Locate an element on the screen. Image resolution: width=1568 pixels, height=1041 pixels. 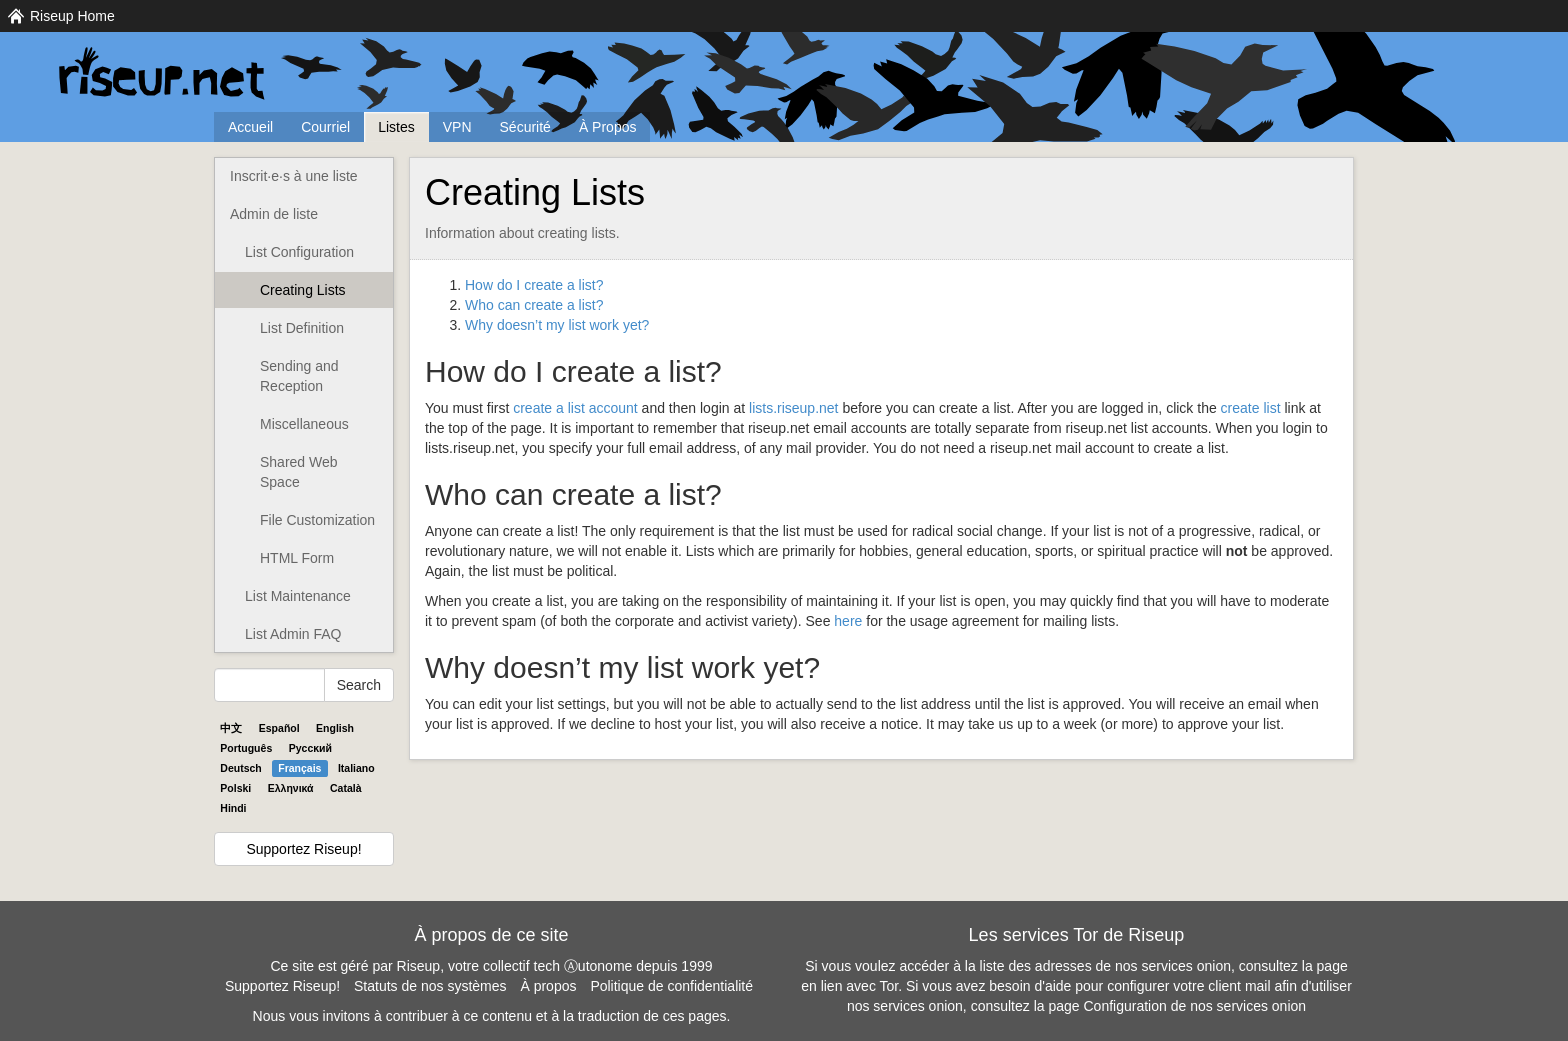
List Maintenance is located at coordinates (298, 596).